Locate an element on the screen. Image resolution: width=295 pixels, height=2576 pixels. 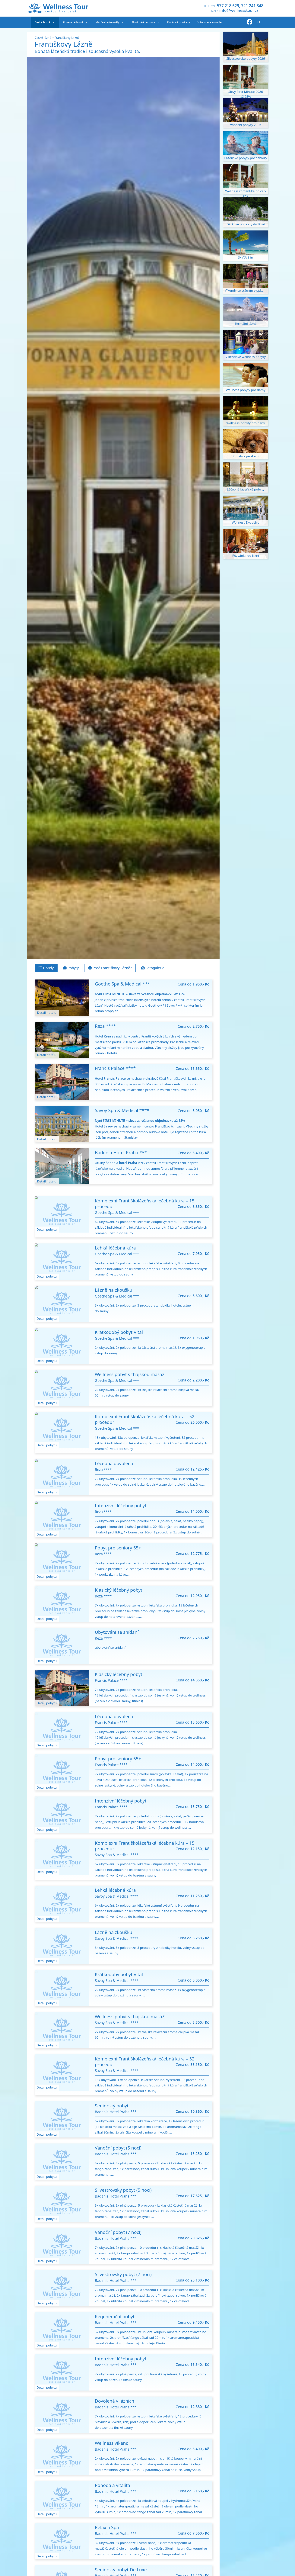
Detail hotelu is located at coordinates (46, 1012).